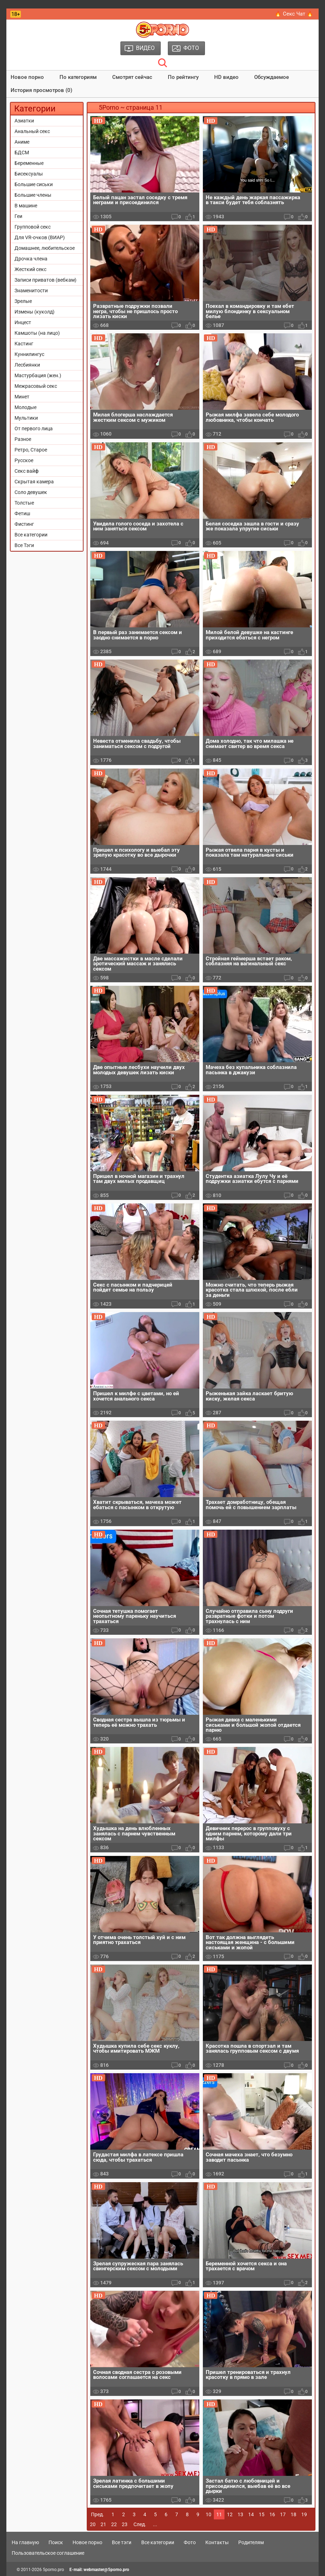  Describe the element at coordinates (22, 396) in the screenshot. I see `Минет` at that location.